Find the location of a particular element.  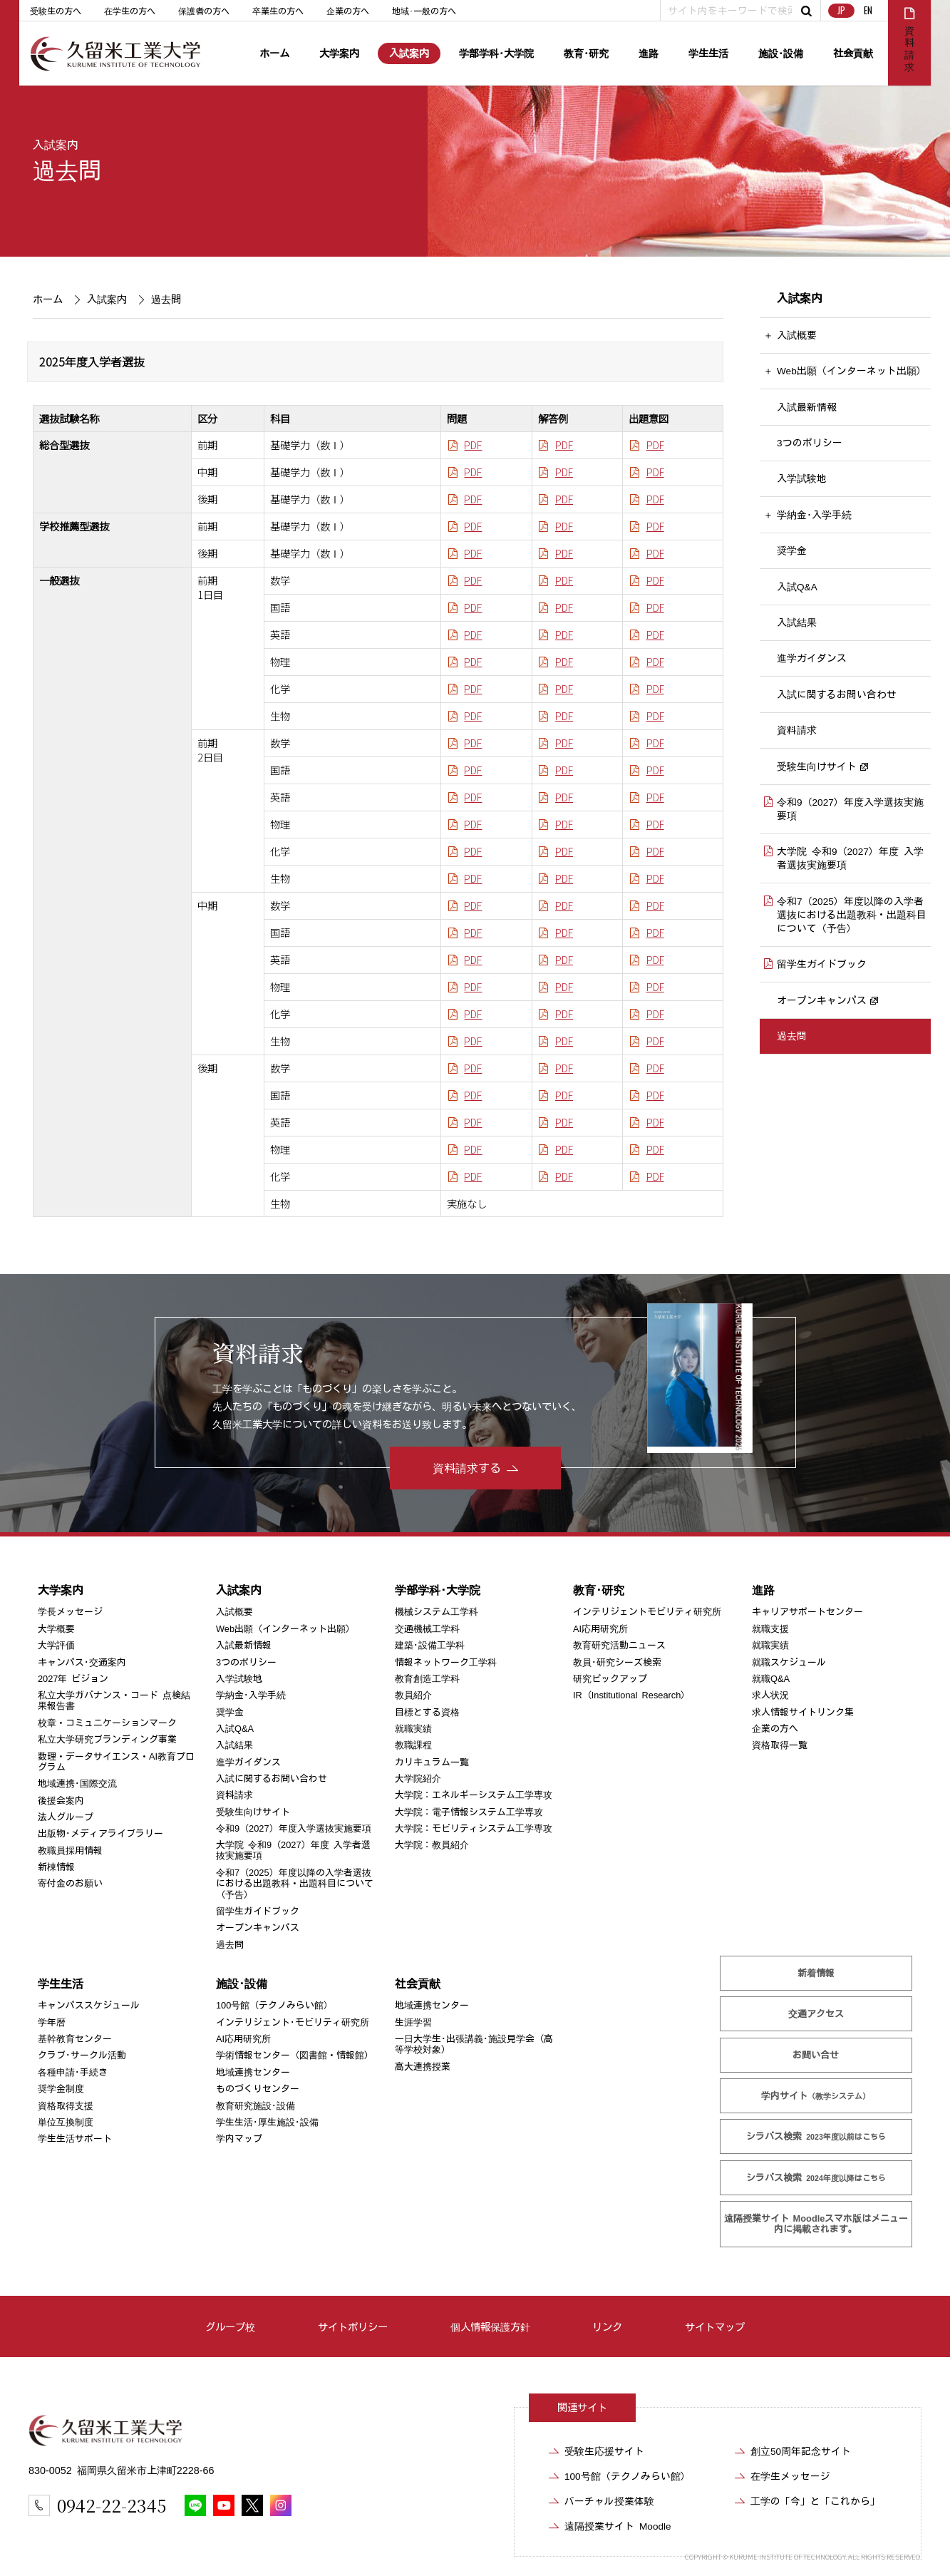

教員紹介 is located at coordinates (413, 1695).